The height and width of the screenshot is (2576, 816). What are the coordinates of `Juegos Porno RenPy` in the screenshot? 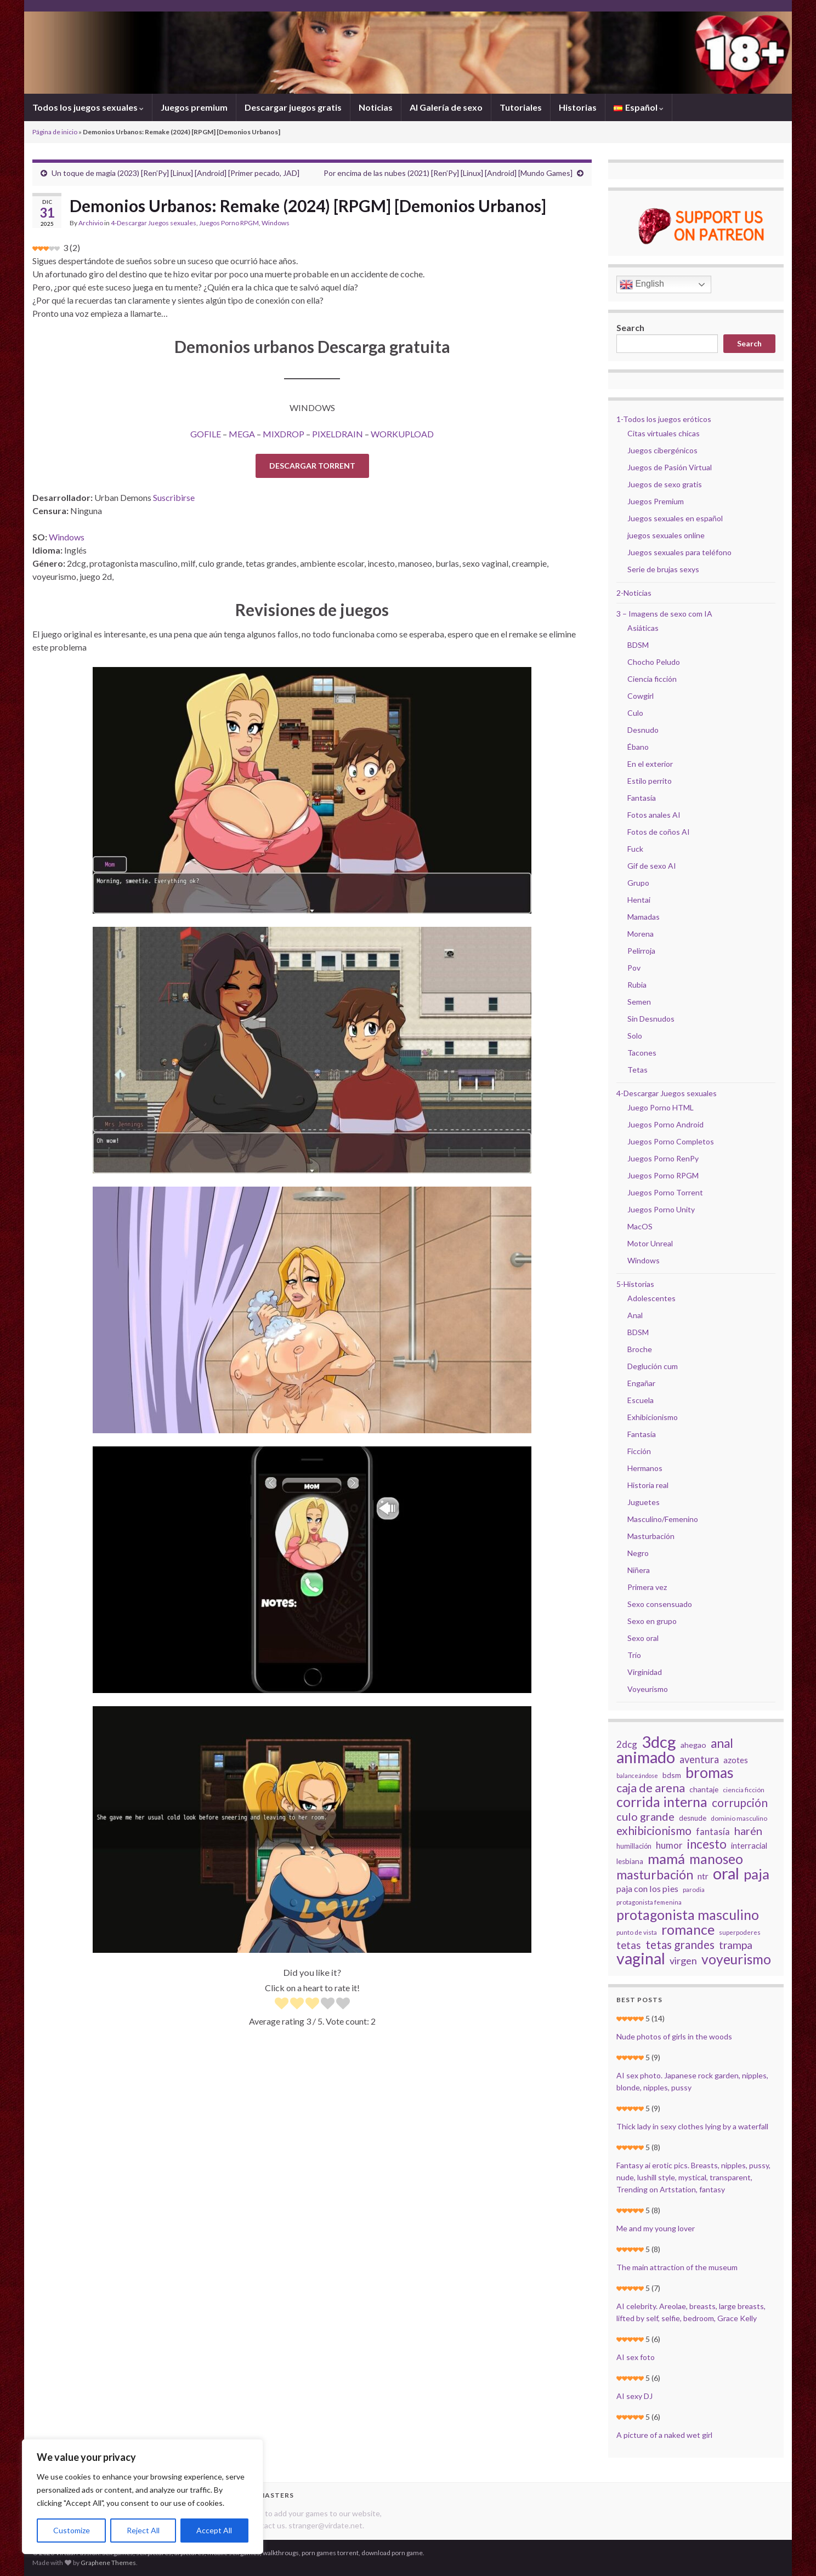 It's located at (663, 1158).